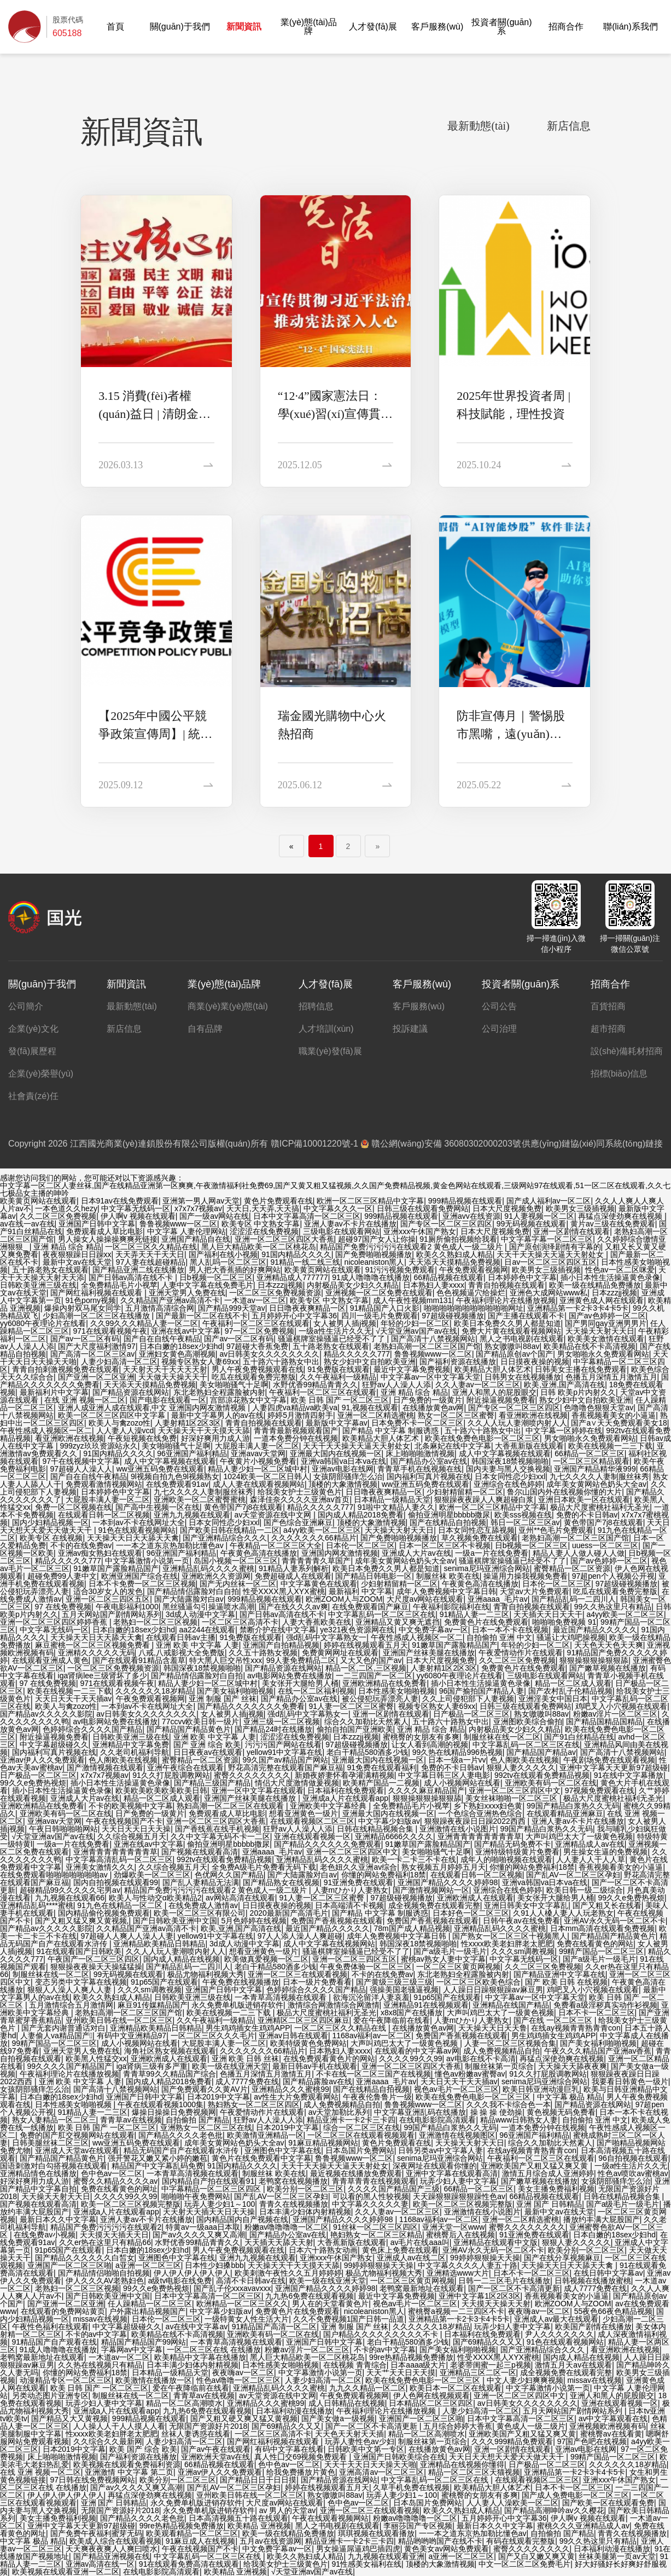 This screenshot has height=2576, width=671. I want to click on 日b视频一区二区三区, so click(216, 1277).